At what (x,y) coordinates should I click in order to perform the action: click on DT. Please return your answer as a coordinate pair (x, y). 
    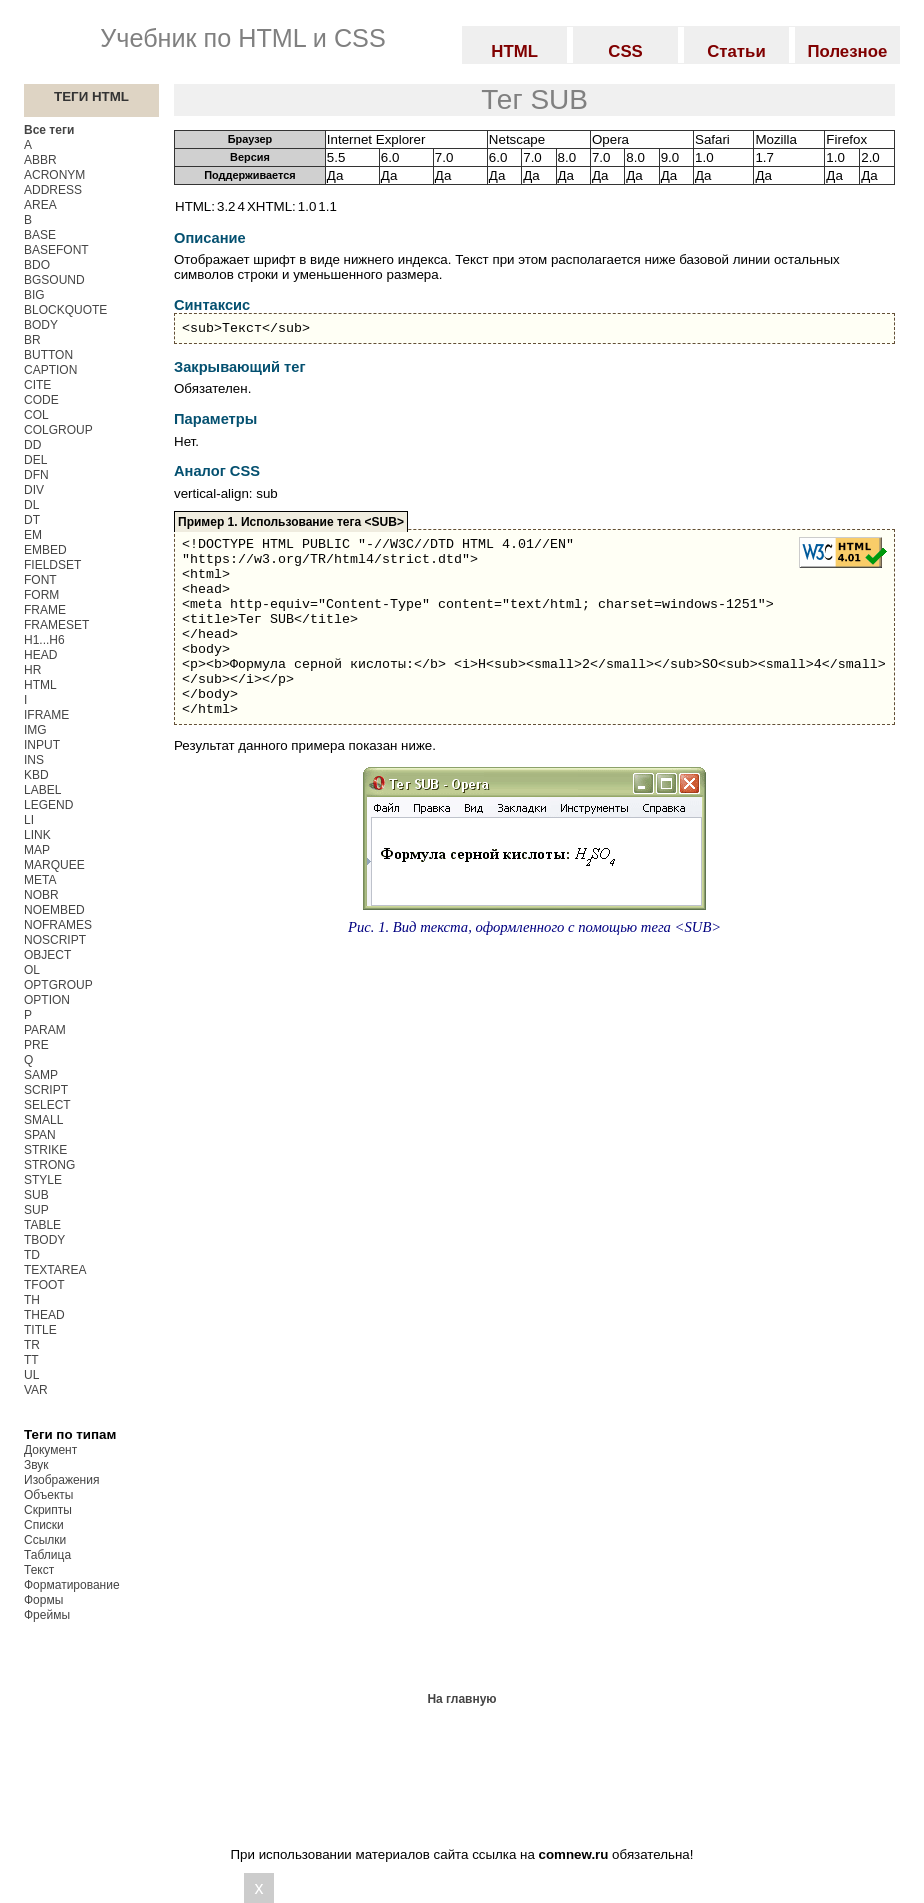
    Looking at the image, I should click on (32, 520).